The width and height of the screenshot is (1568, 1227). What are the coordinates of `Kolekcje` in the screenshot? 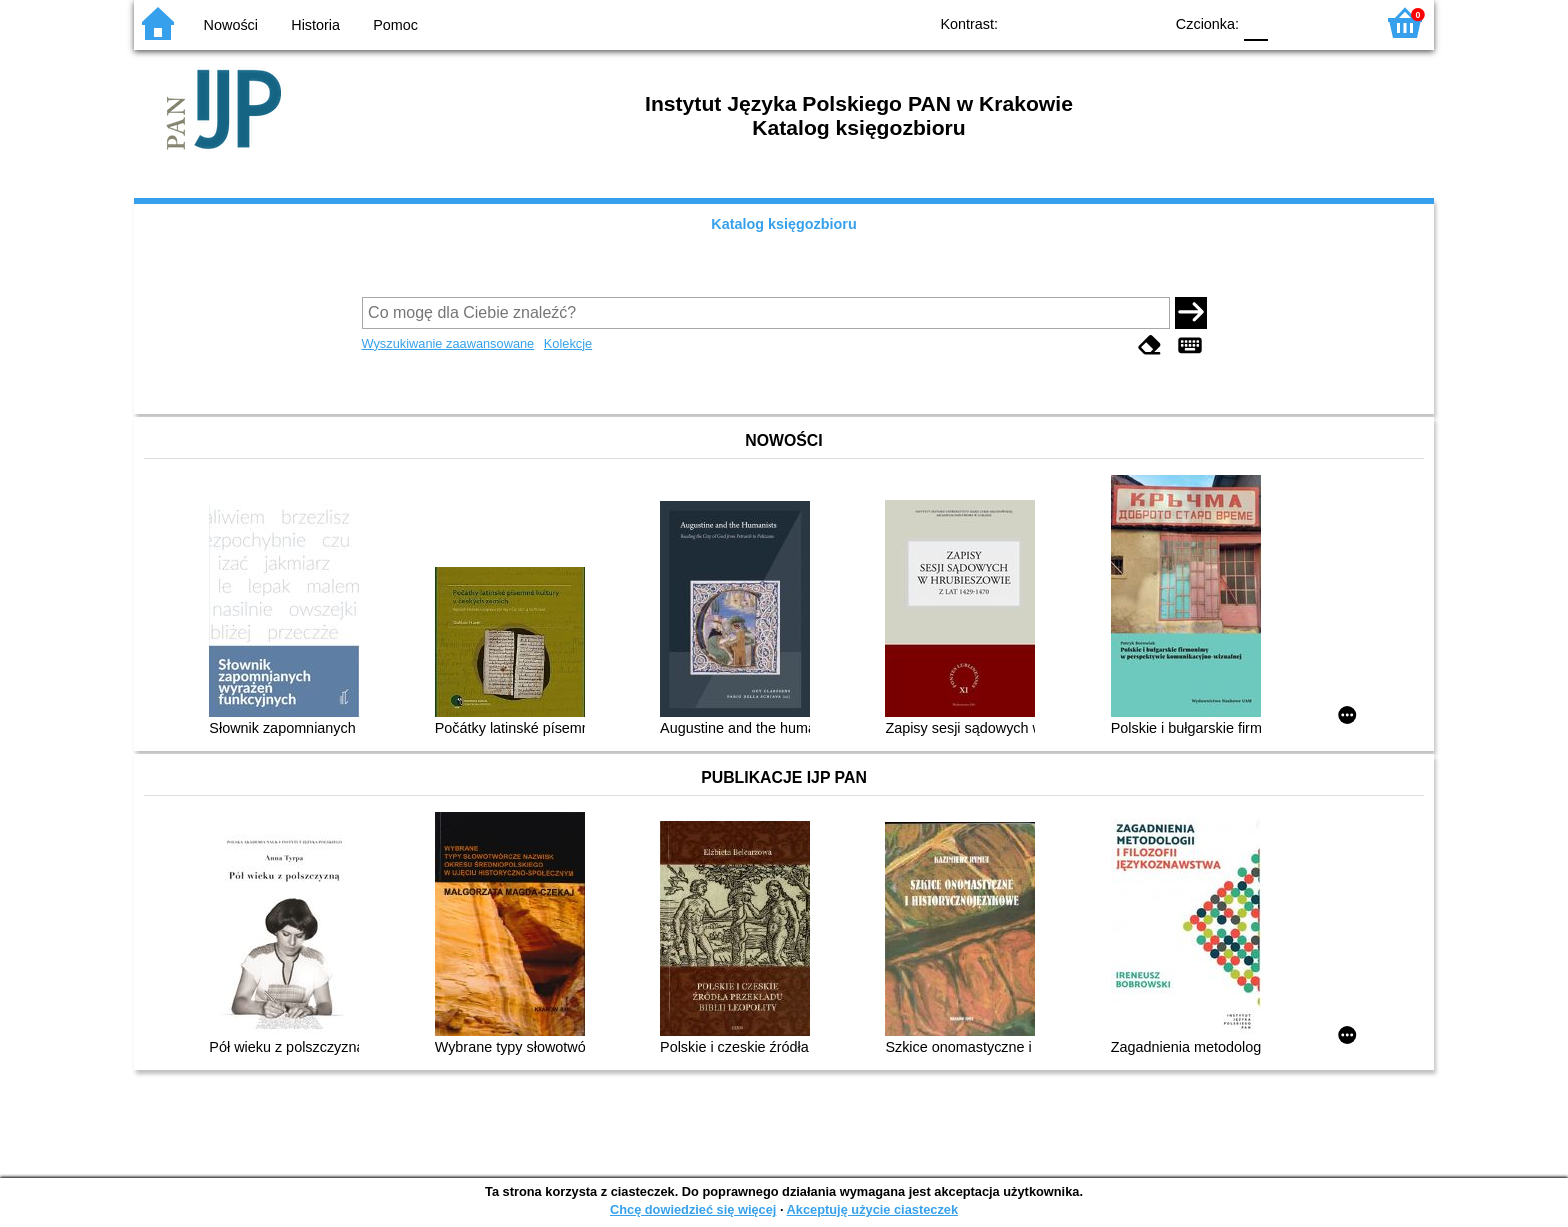 It's located at (568, 343).